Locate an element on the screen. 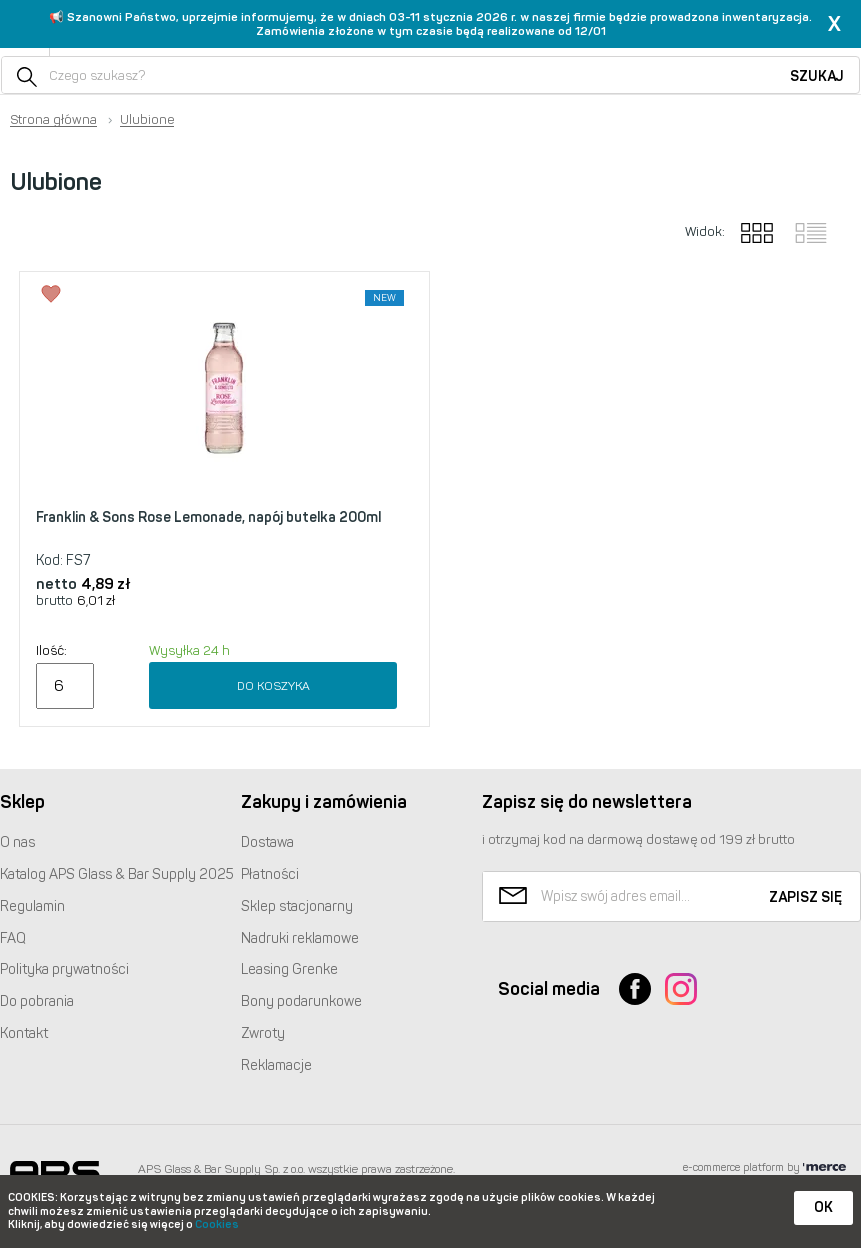  Szukaj is located at coordinates (817, 76).